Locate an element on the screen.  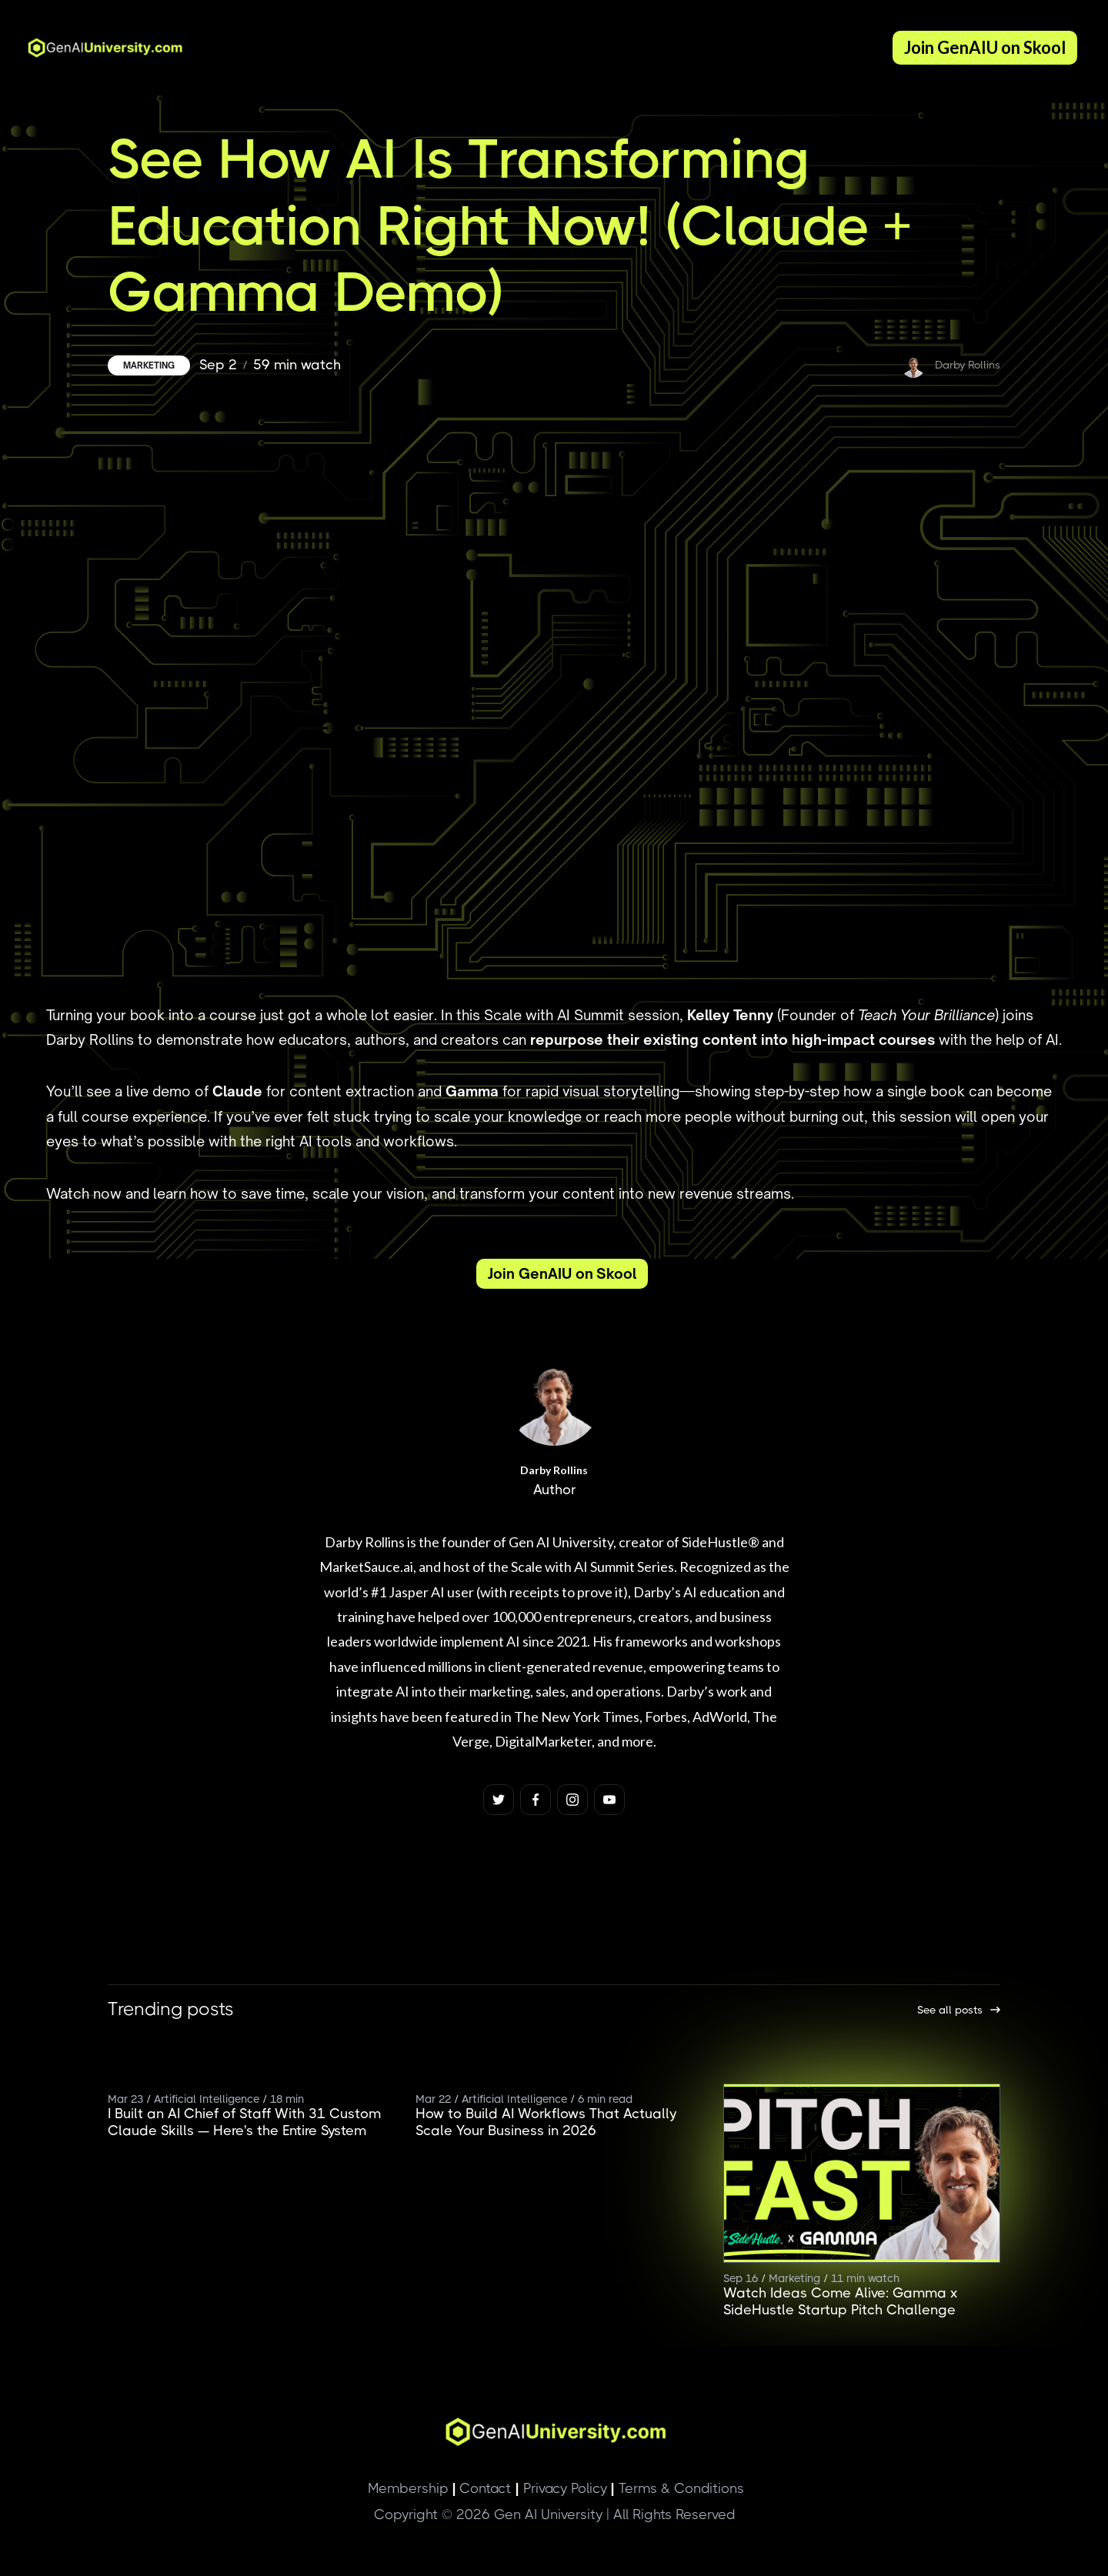
Terms & Conditions is located at coordinates (677, 2488).